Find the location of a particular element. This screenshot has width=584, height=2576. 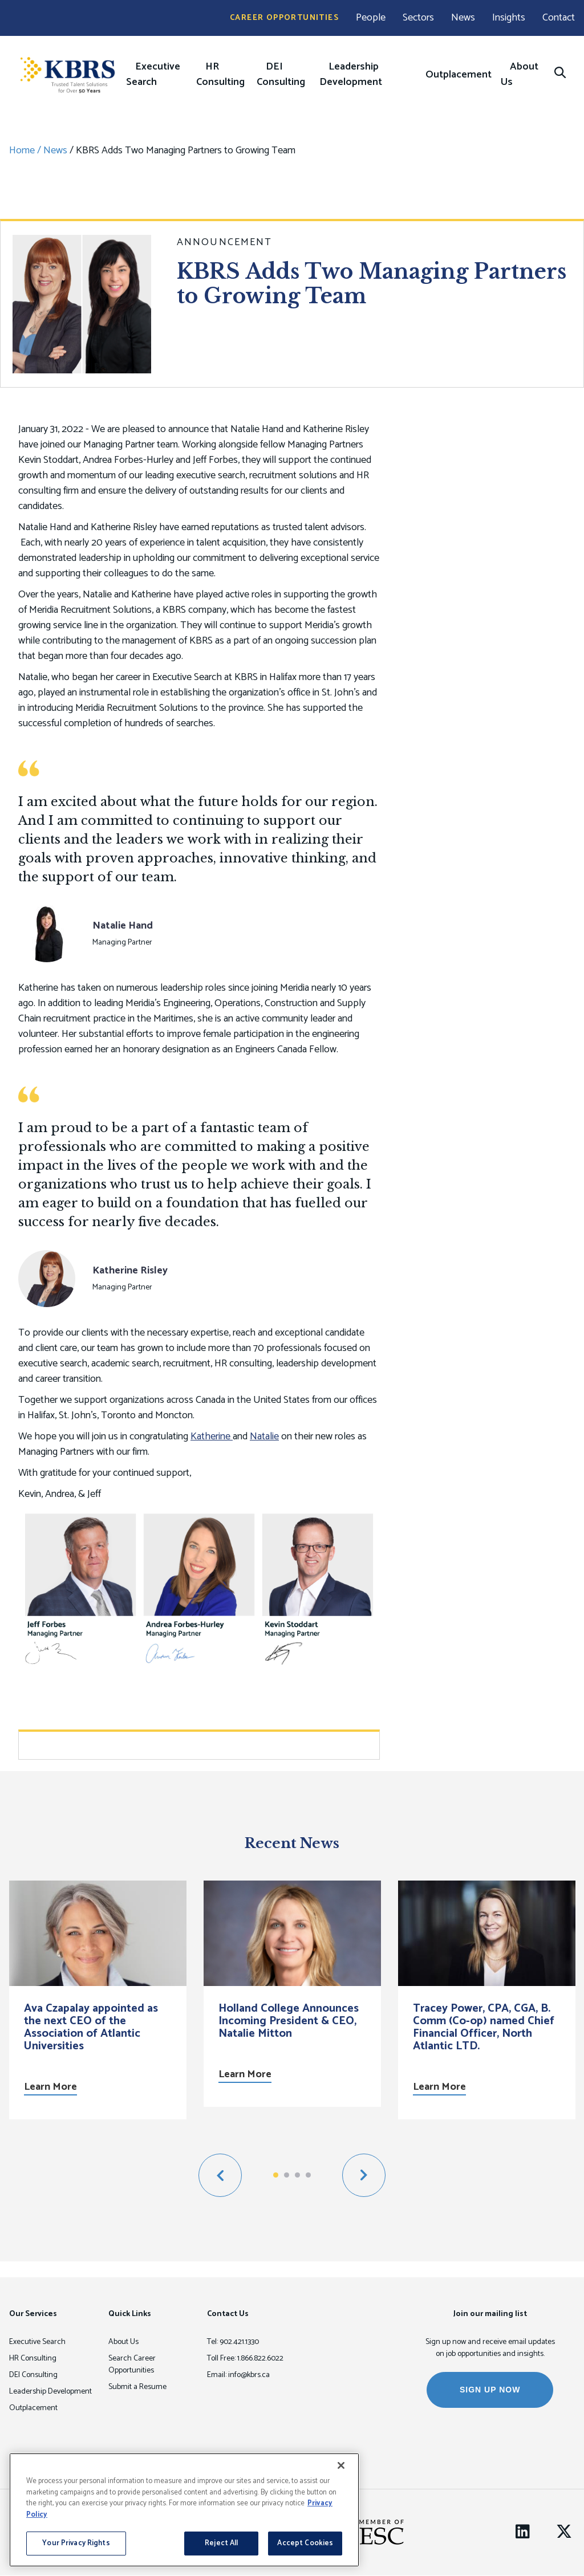

[LinkedIn] is located at coordinates (523, 2532).